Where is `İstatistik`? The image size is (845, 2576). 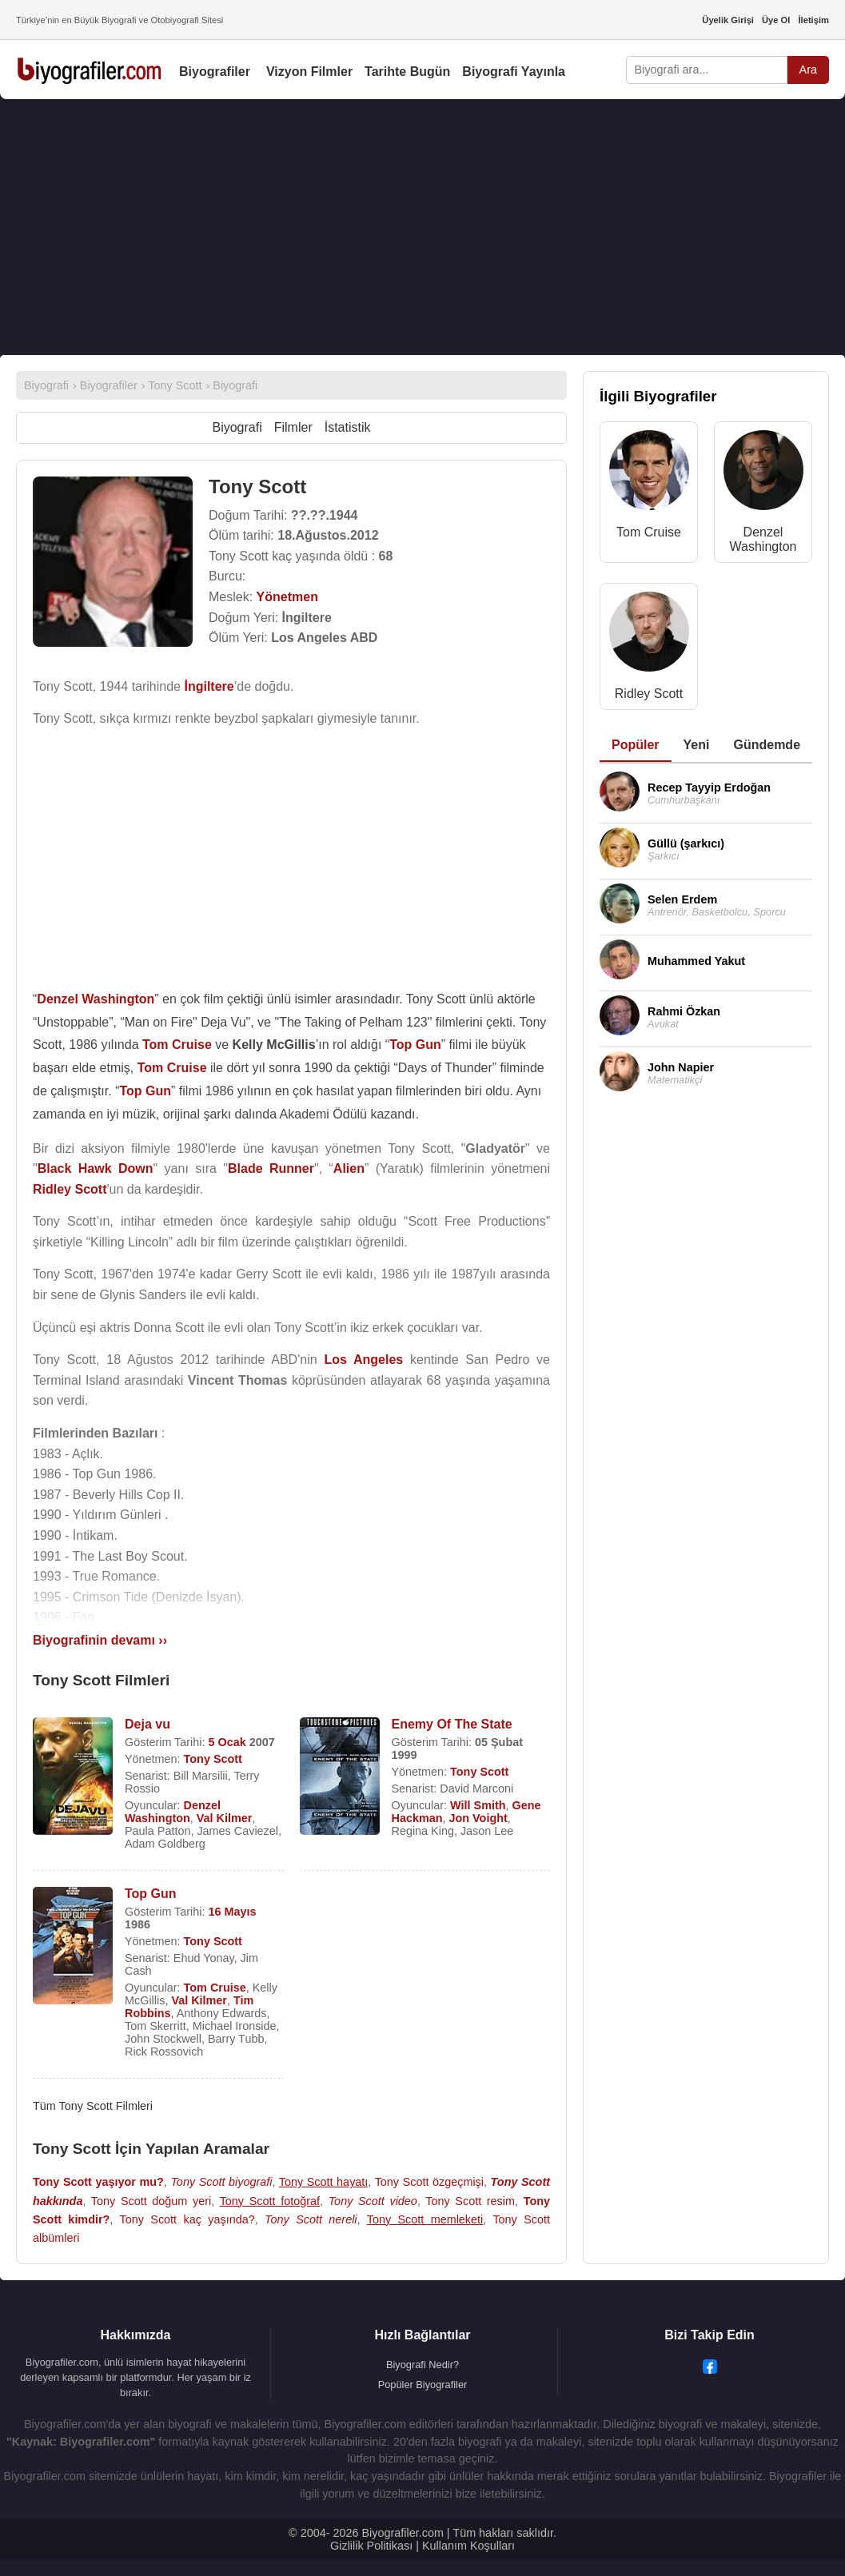 İstatistik is located at coordinates (348, 427).